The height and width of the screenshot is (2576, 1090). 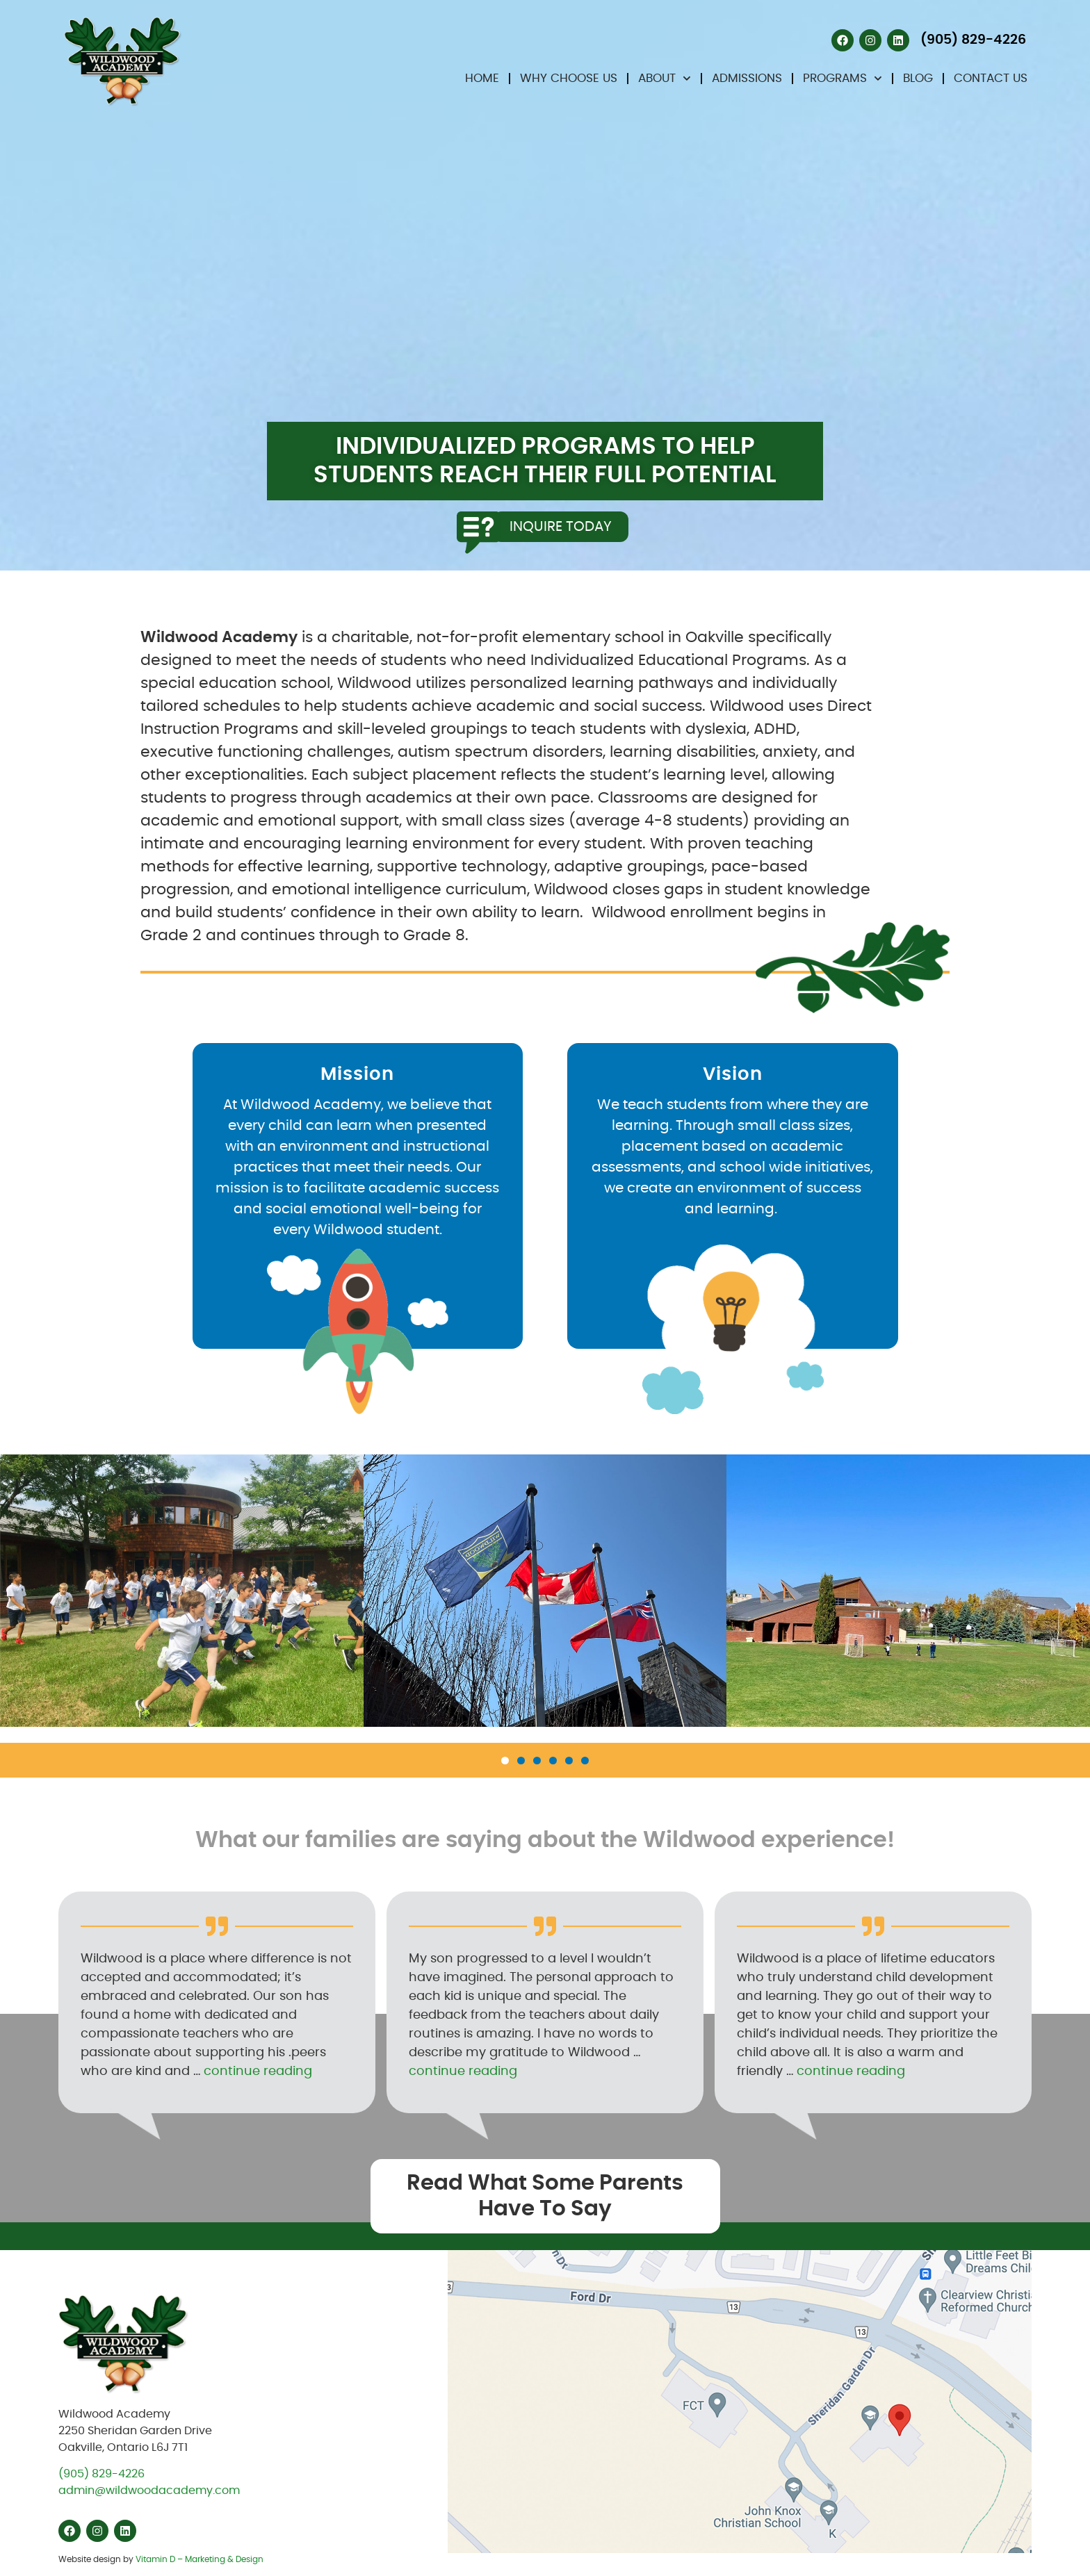 What do you see at coordinates (101, 2473) in the screenshot?
I see `(905) 829-4226` at bounding box center [101, 2473].